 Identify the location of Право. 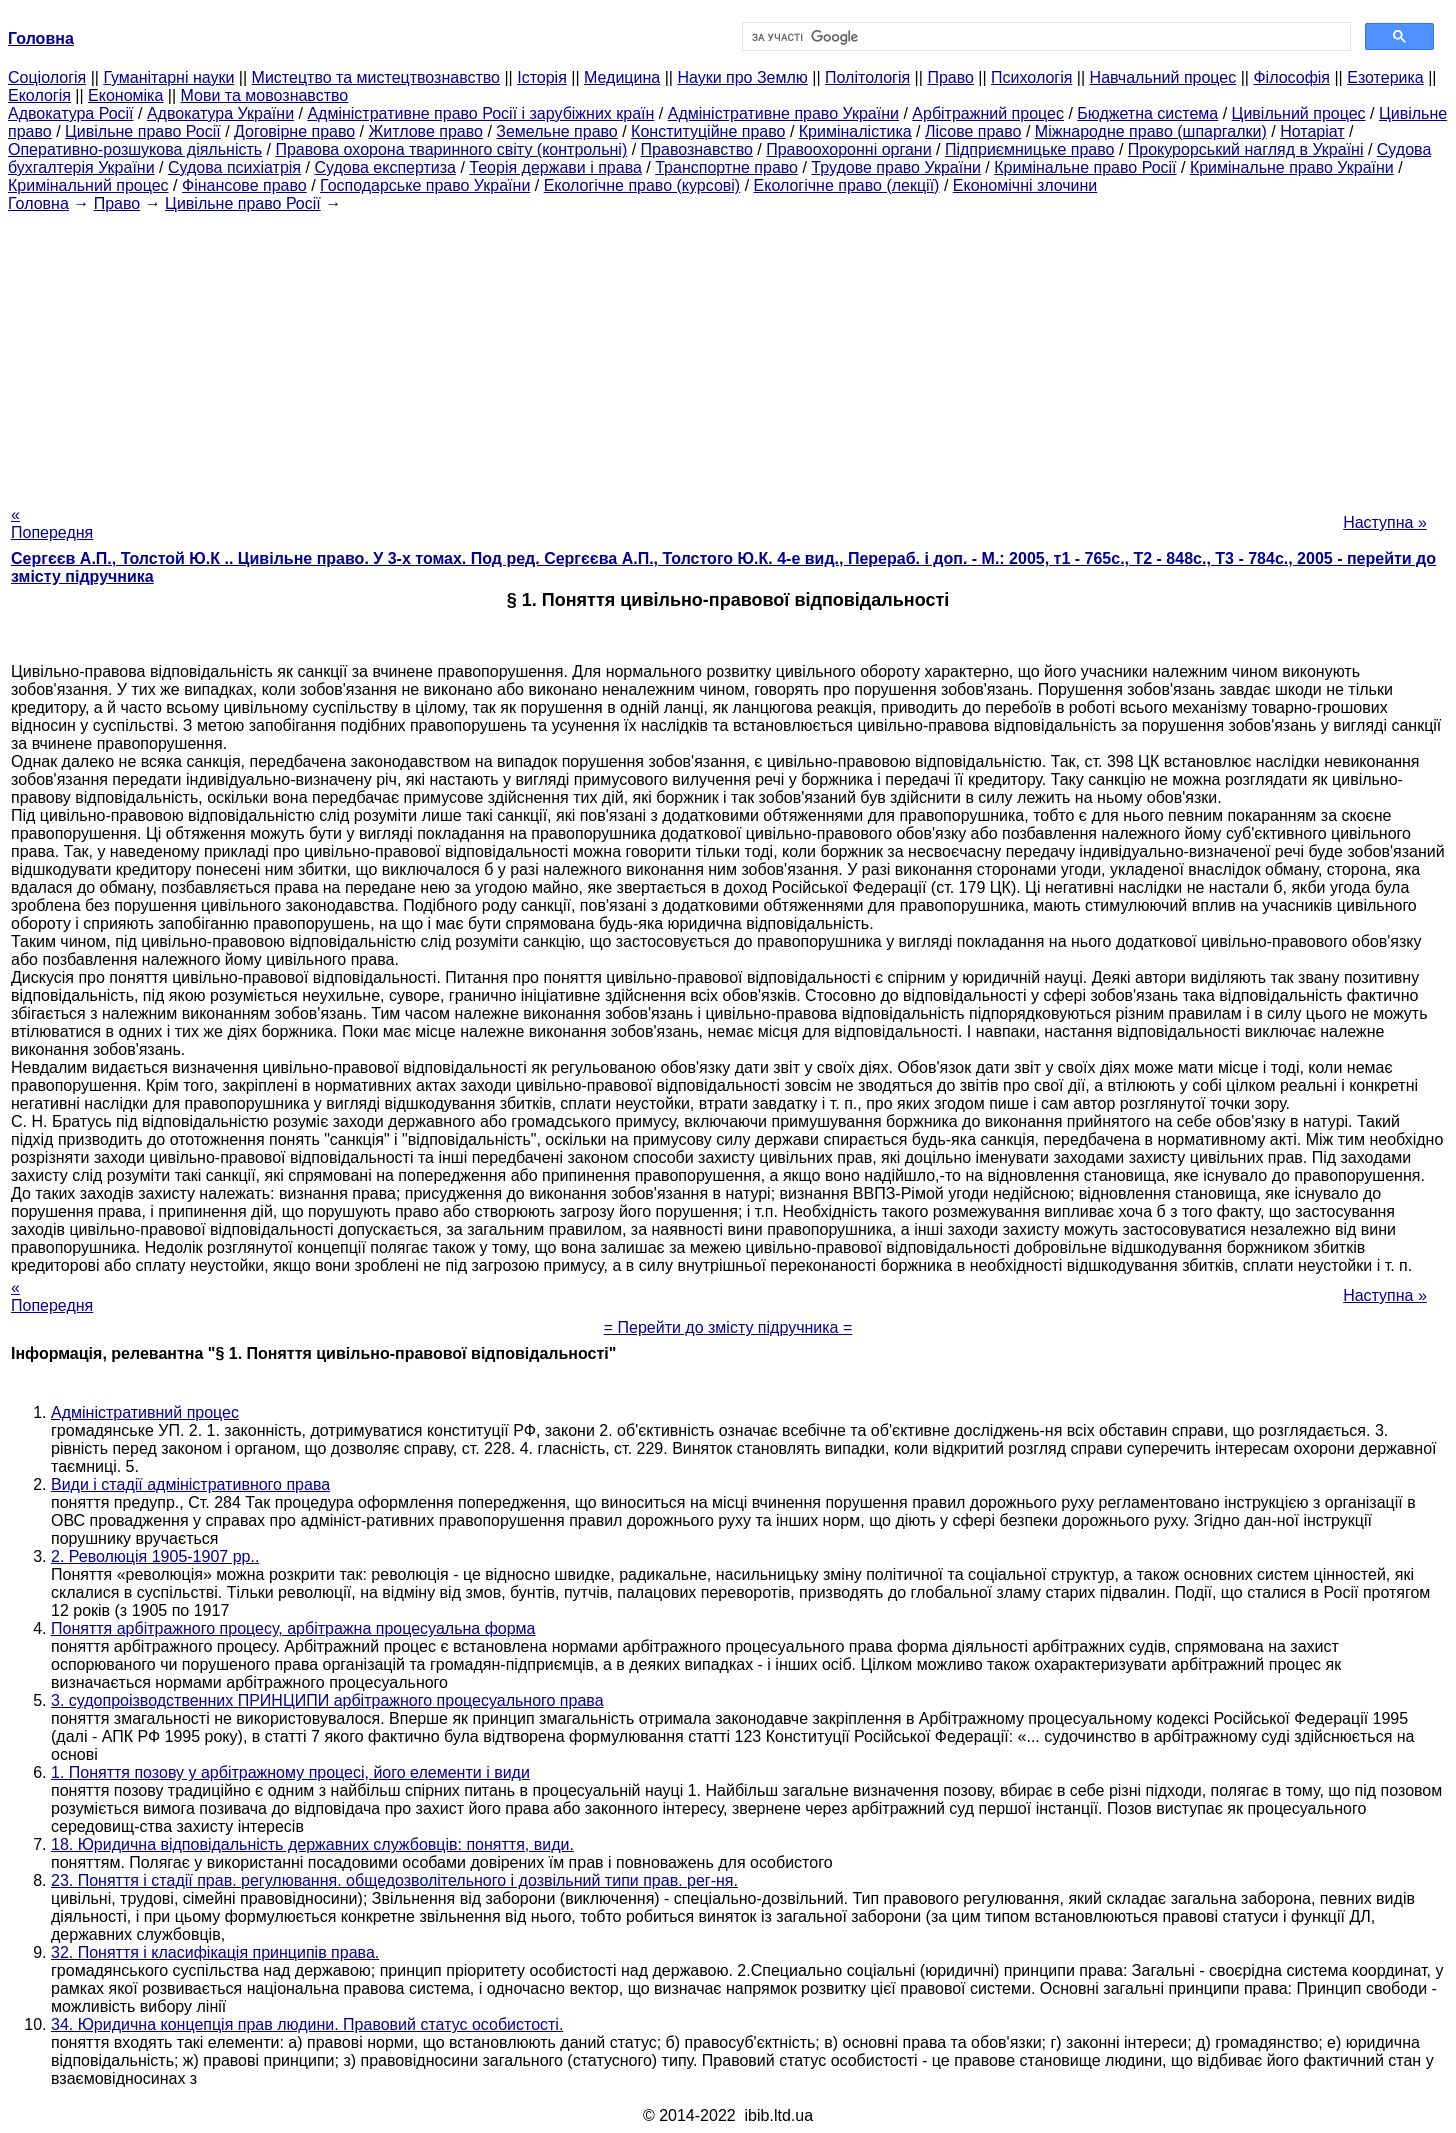
(950, 77).